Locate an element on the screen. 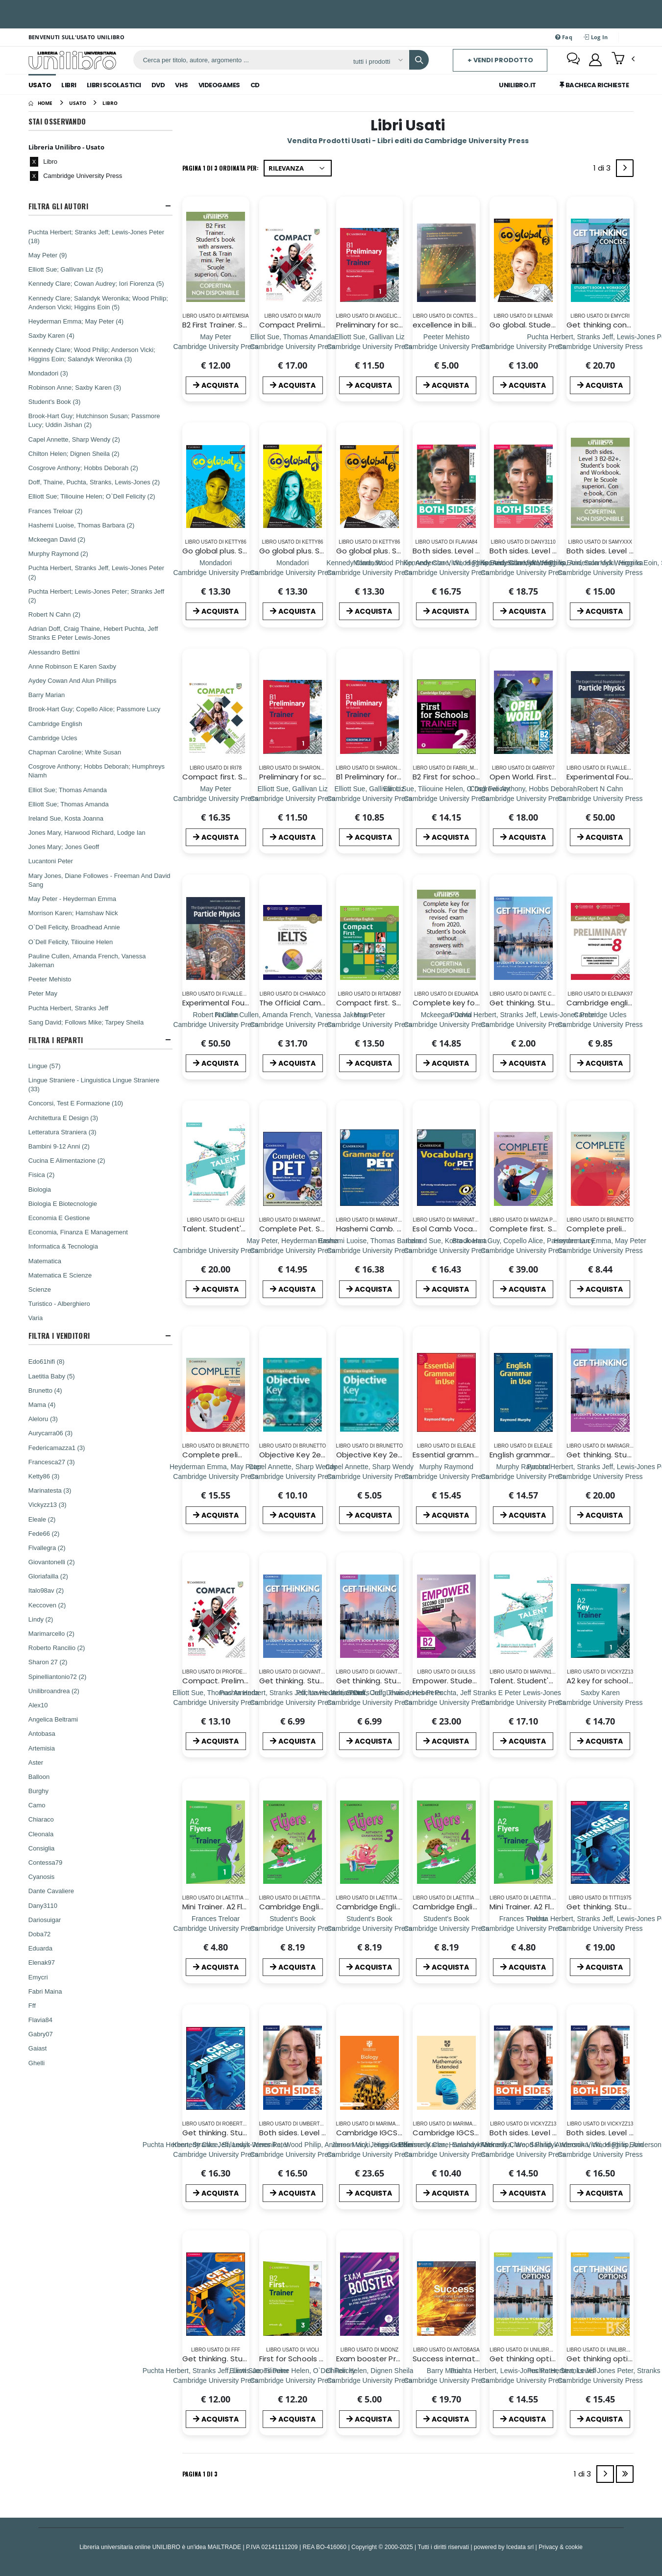 The image size is (662, 2576). Emycri is located at coordinates (38, 1977).